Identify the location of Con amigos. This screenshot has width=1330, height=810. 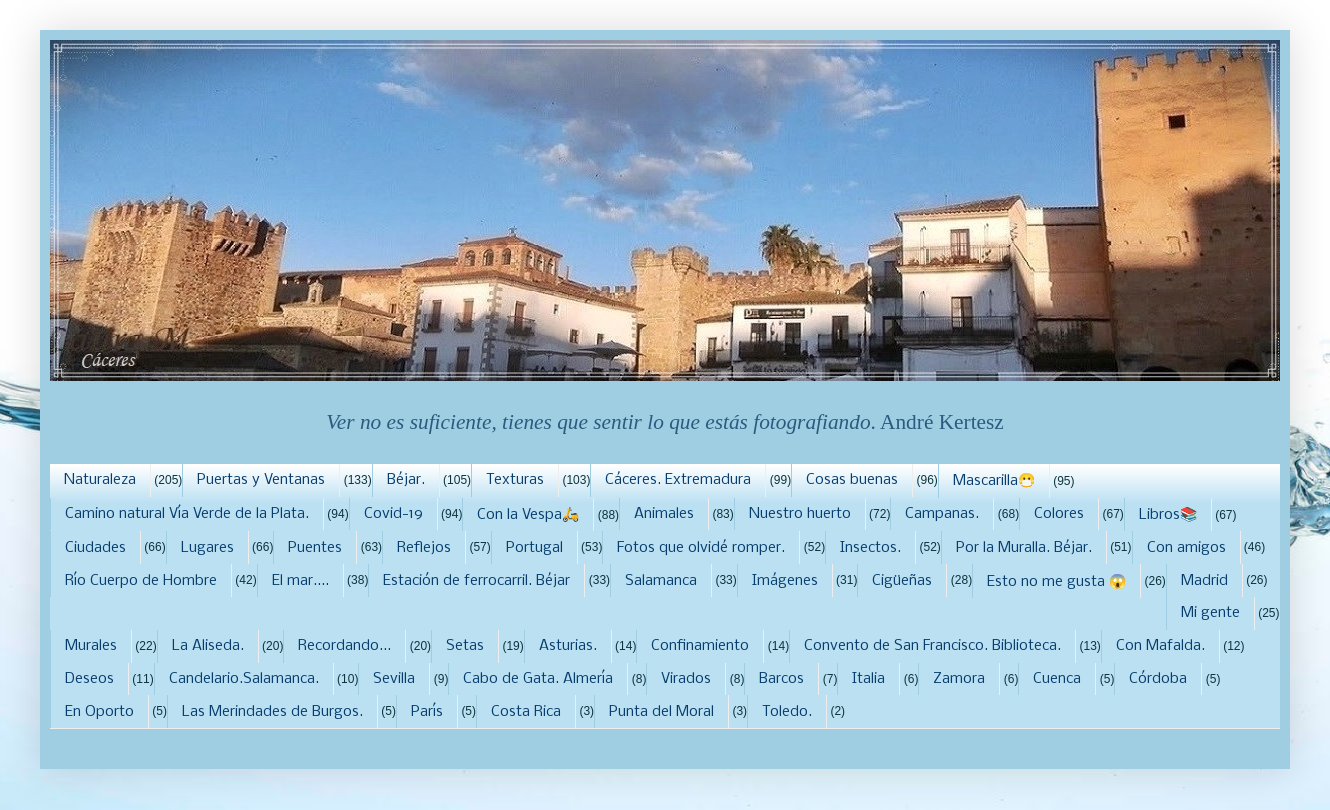
(1186, 548).